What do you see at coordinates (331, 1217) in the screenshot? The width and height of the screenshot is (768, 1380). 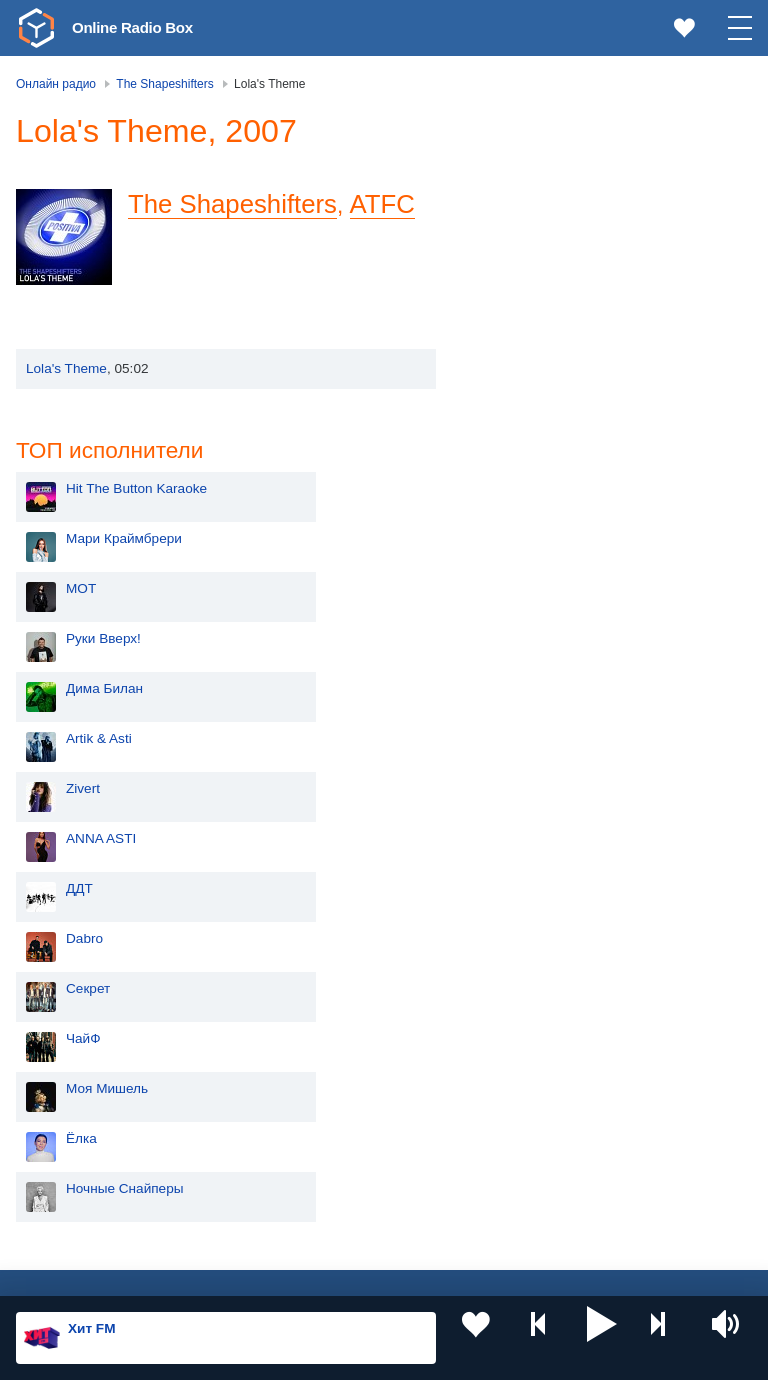 I see `Германия` at bounding box center [331, 1217].